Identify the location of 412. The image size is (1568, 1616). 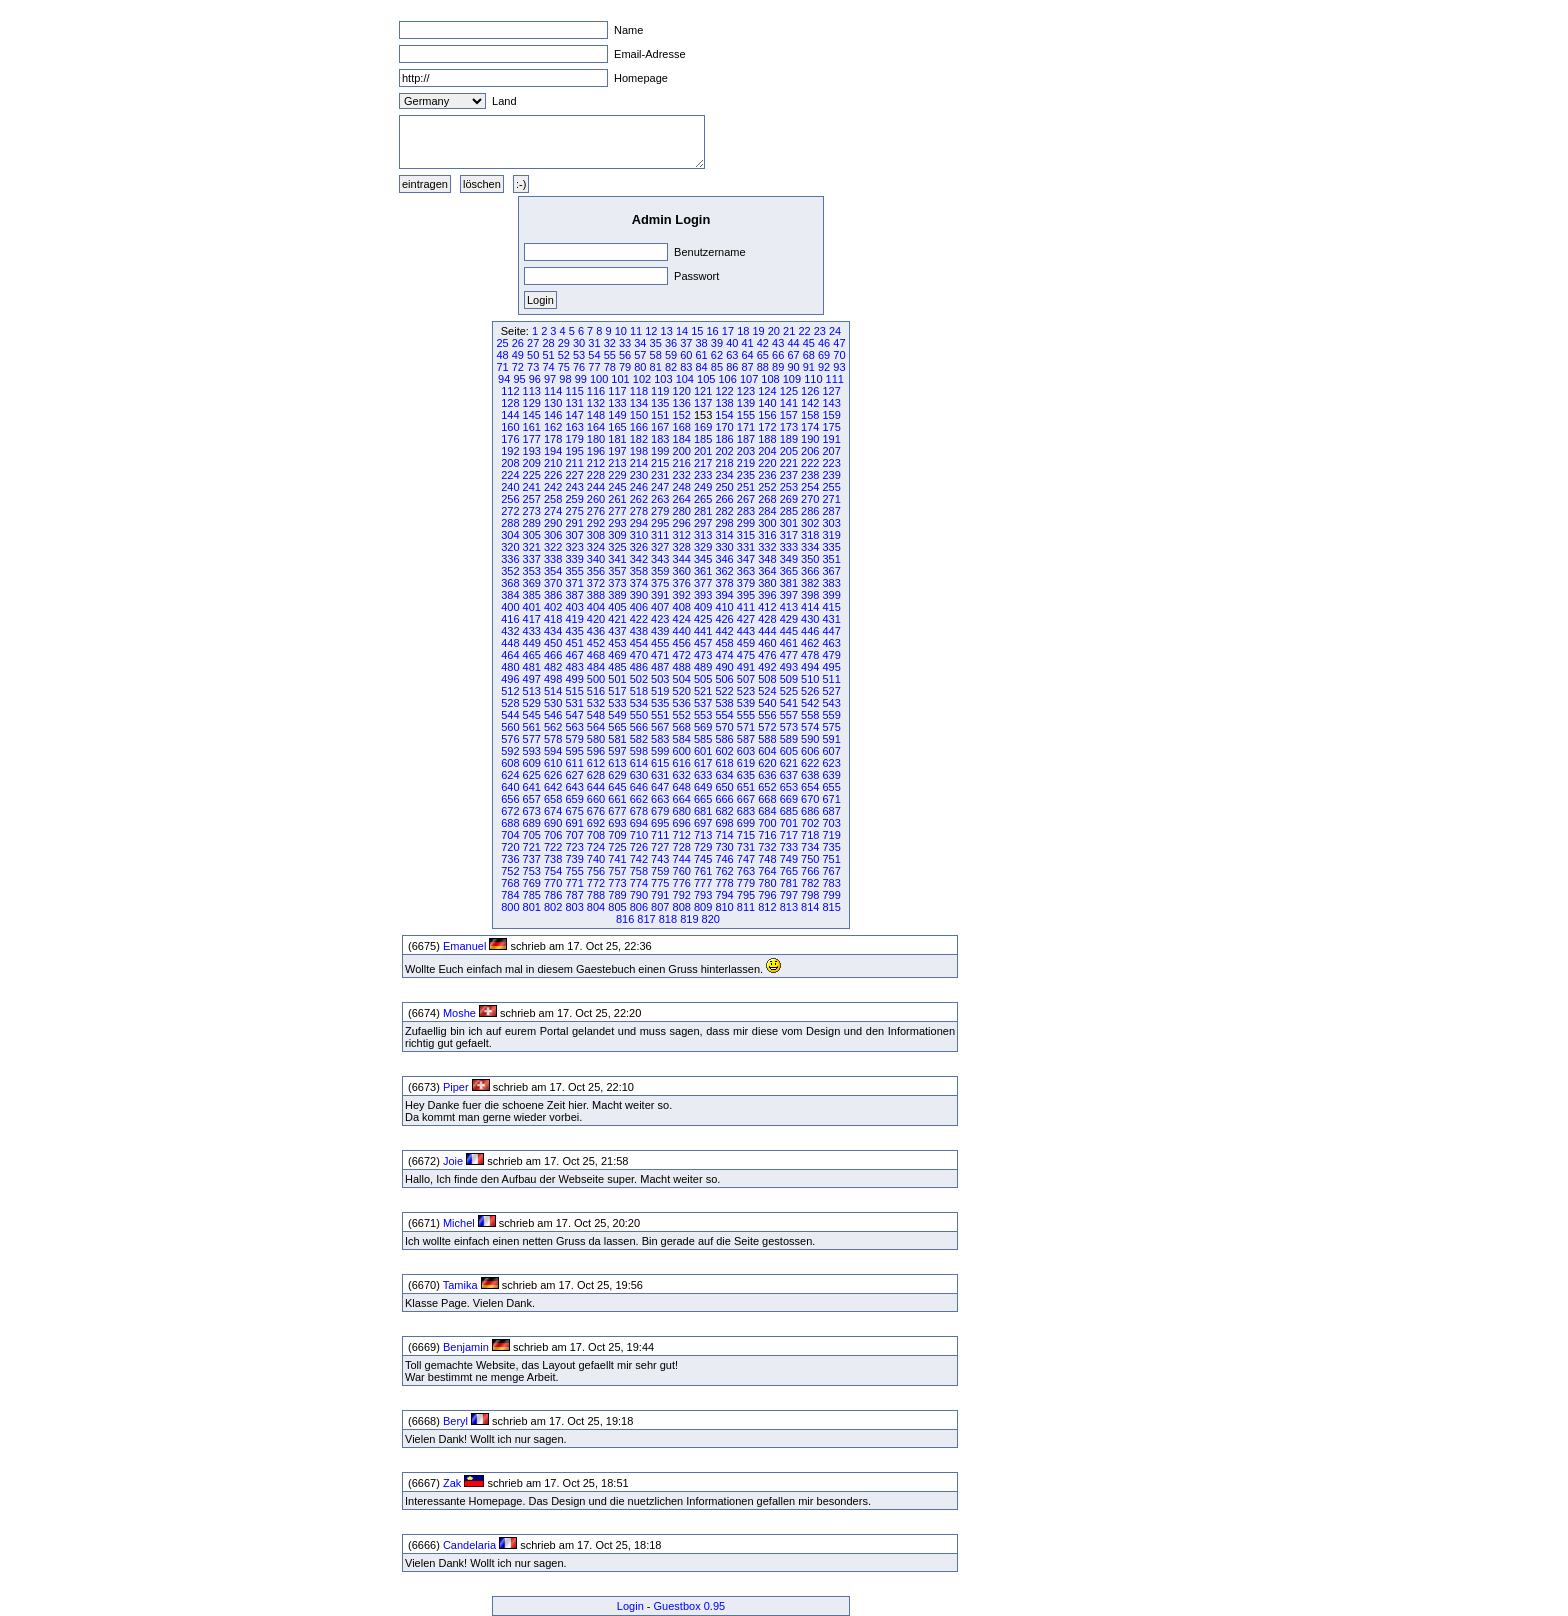
(767, 607).